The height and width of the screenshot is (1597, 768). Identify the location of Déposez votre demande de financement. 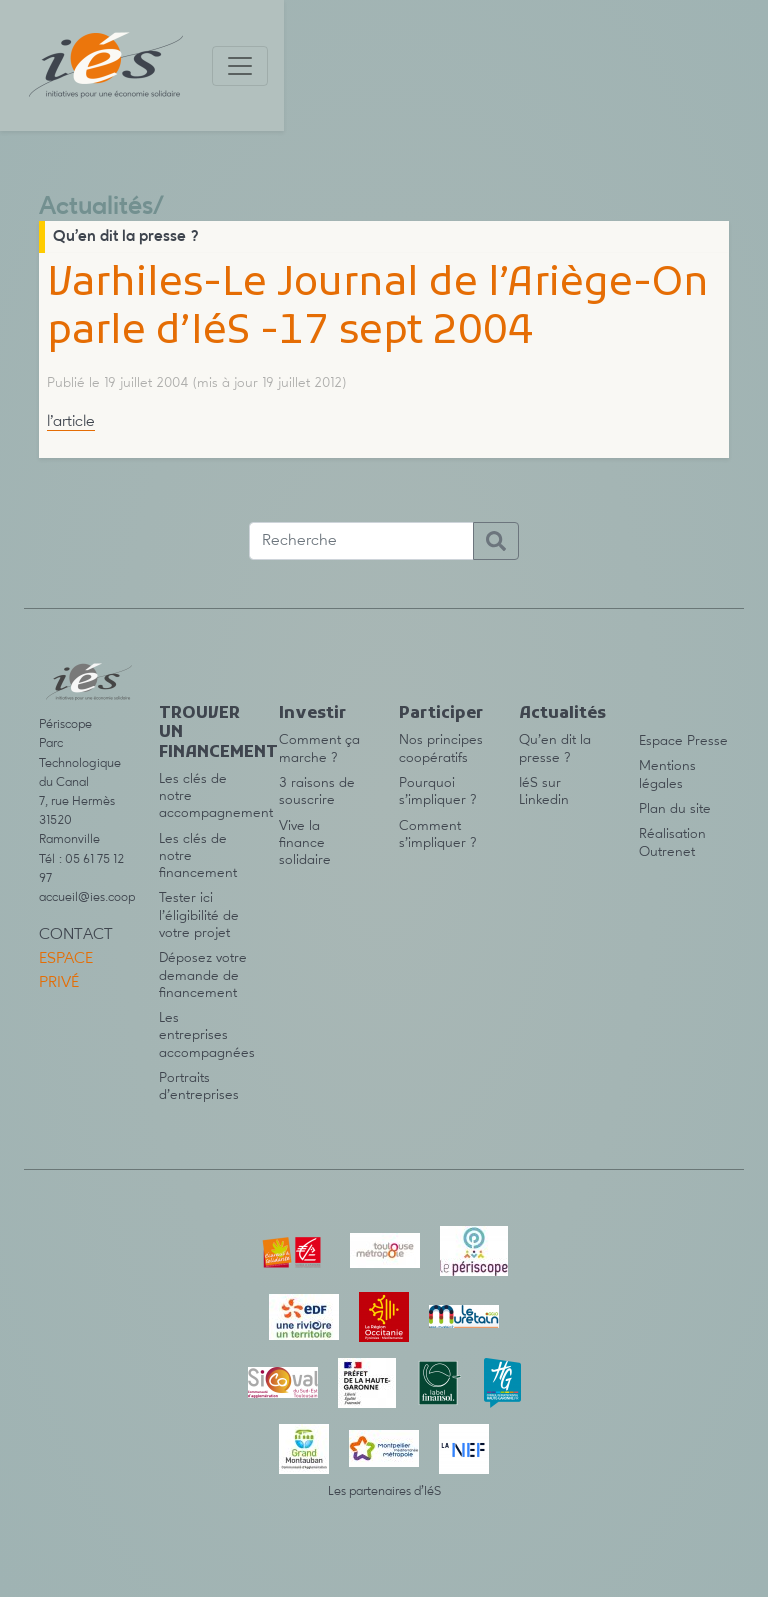
(203, 975).